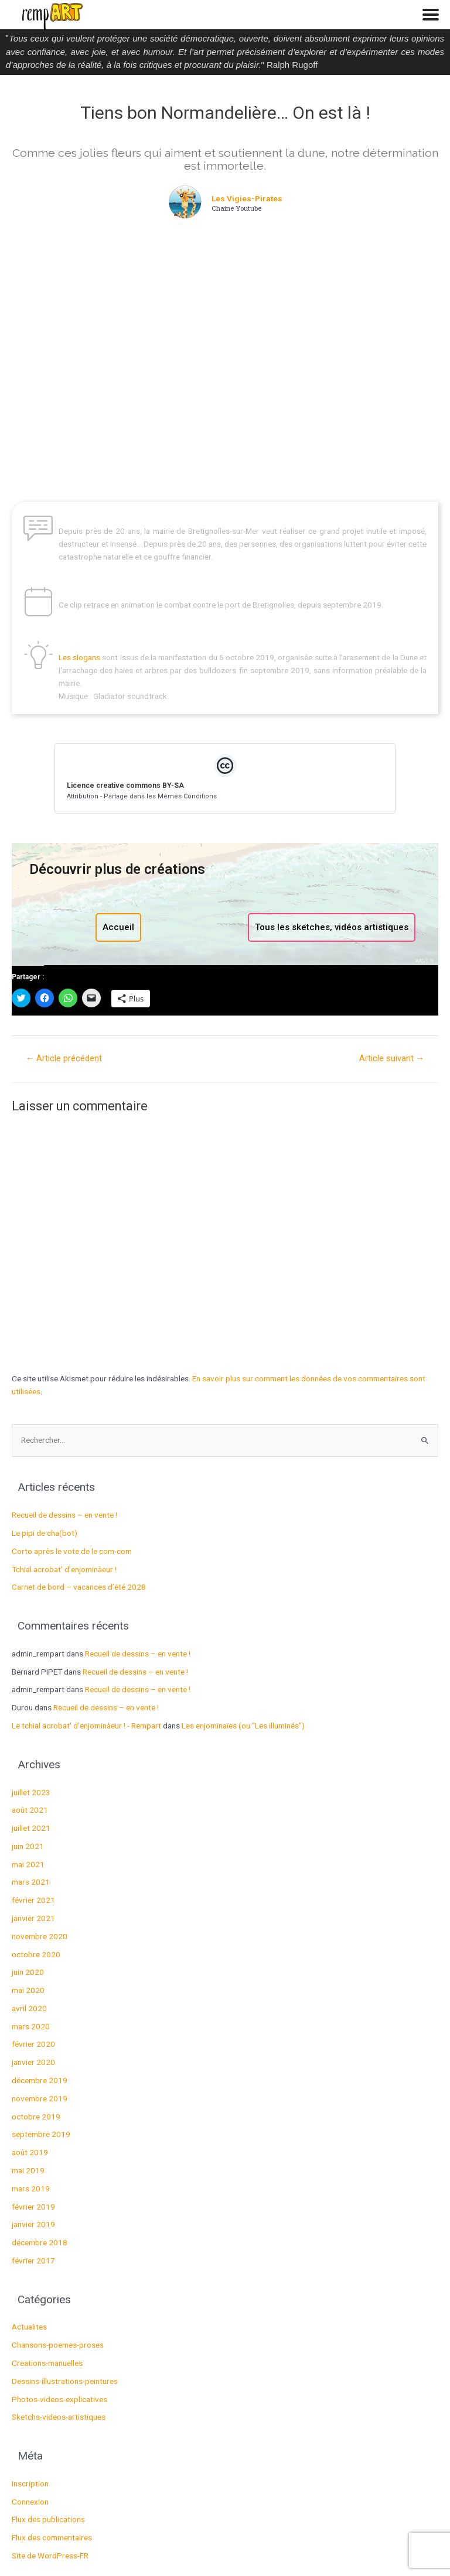 This screenshot has height=2576, width=450. I want to click on mai 2020, so click(28, 1990).